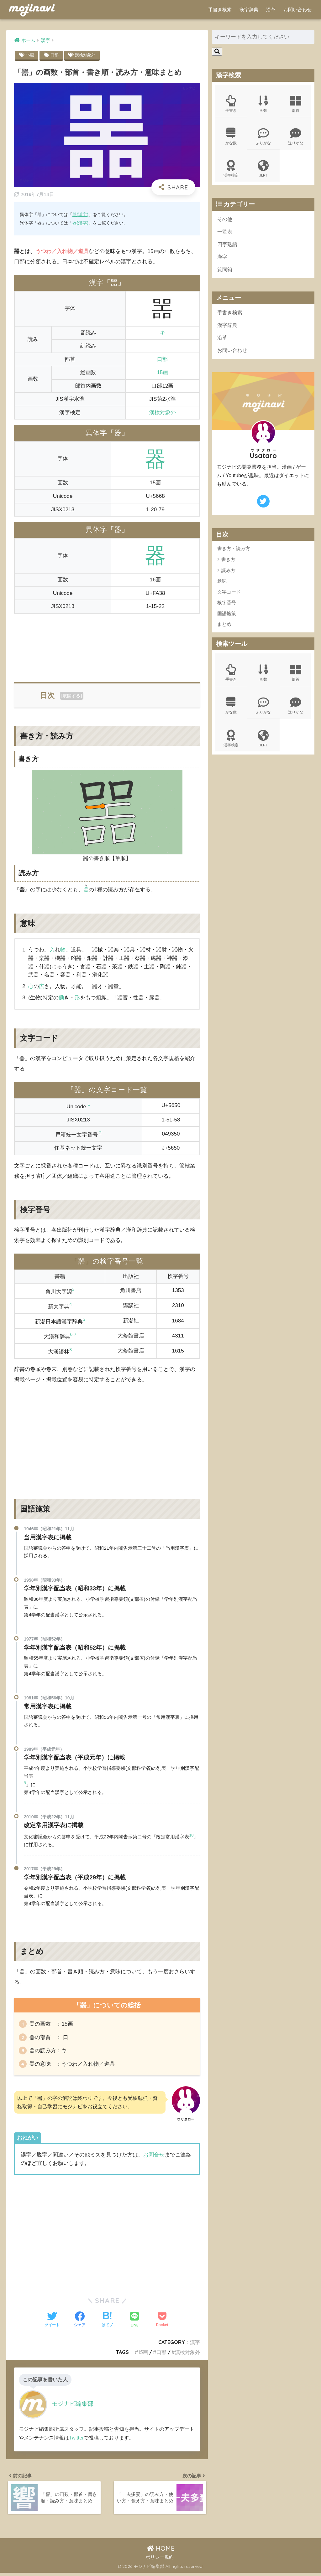 This screenshot has height=2576, width=321. Describe the element at coordinates (225, 233) in the screenshot. I see `一覧表` at that location.